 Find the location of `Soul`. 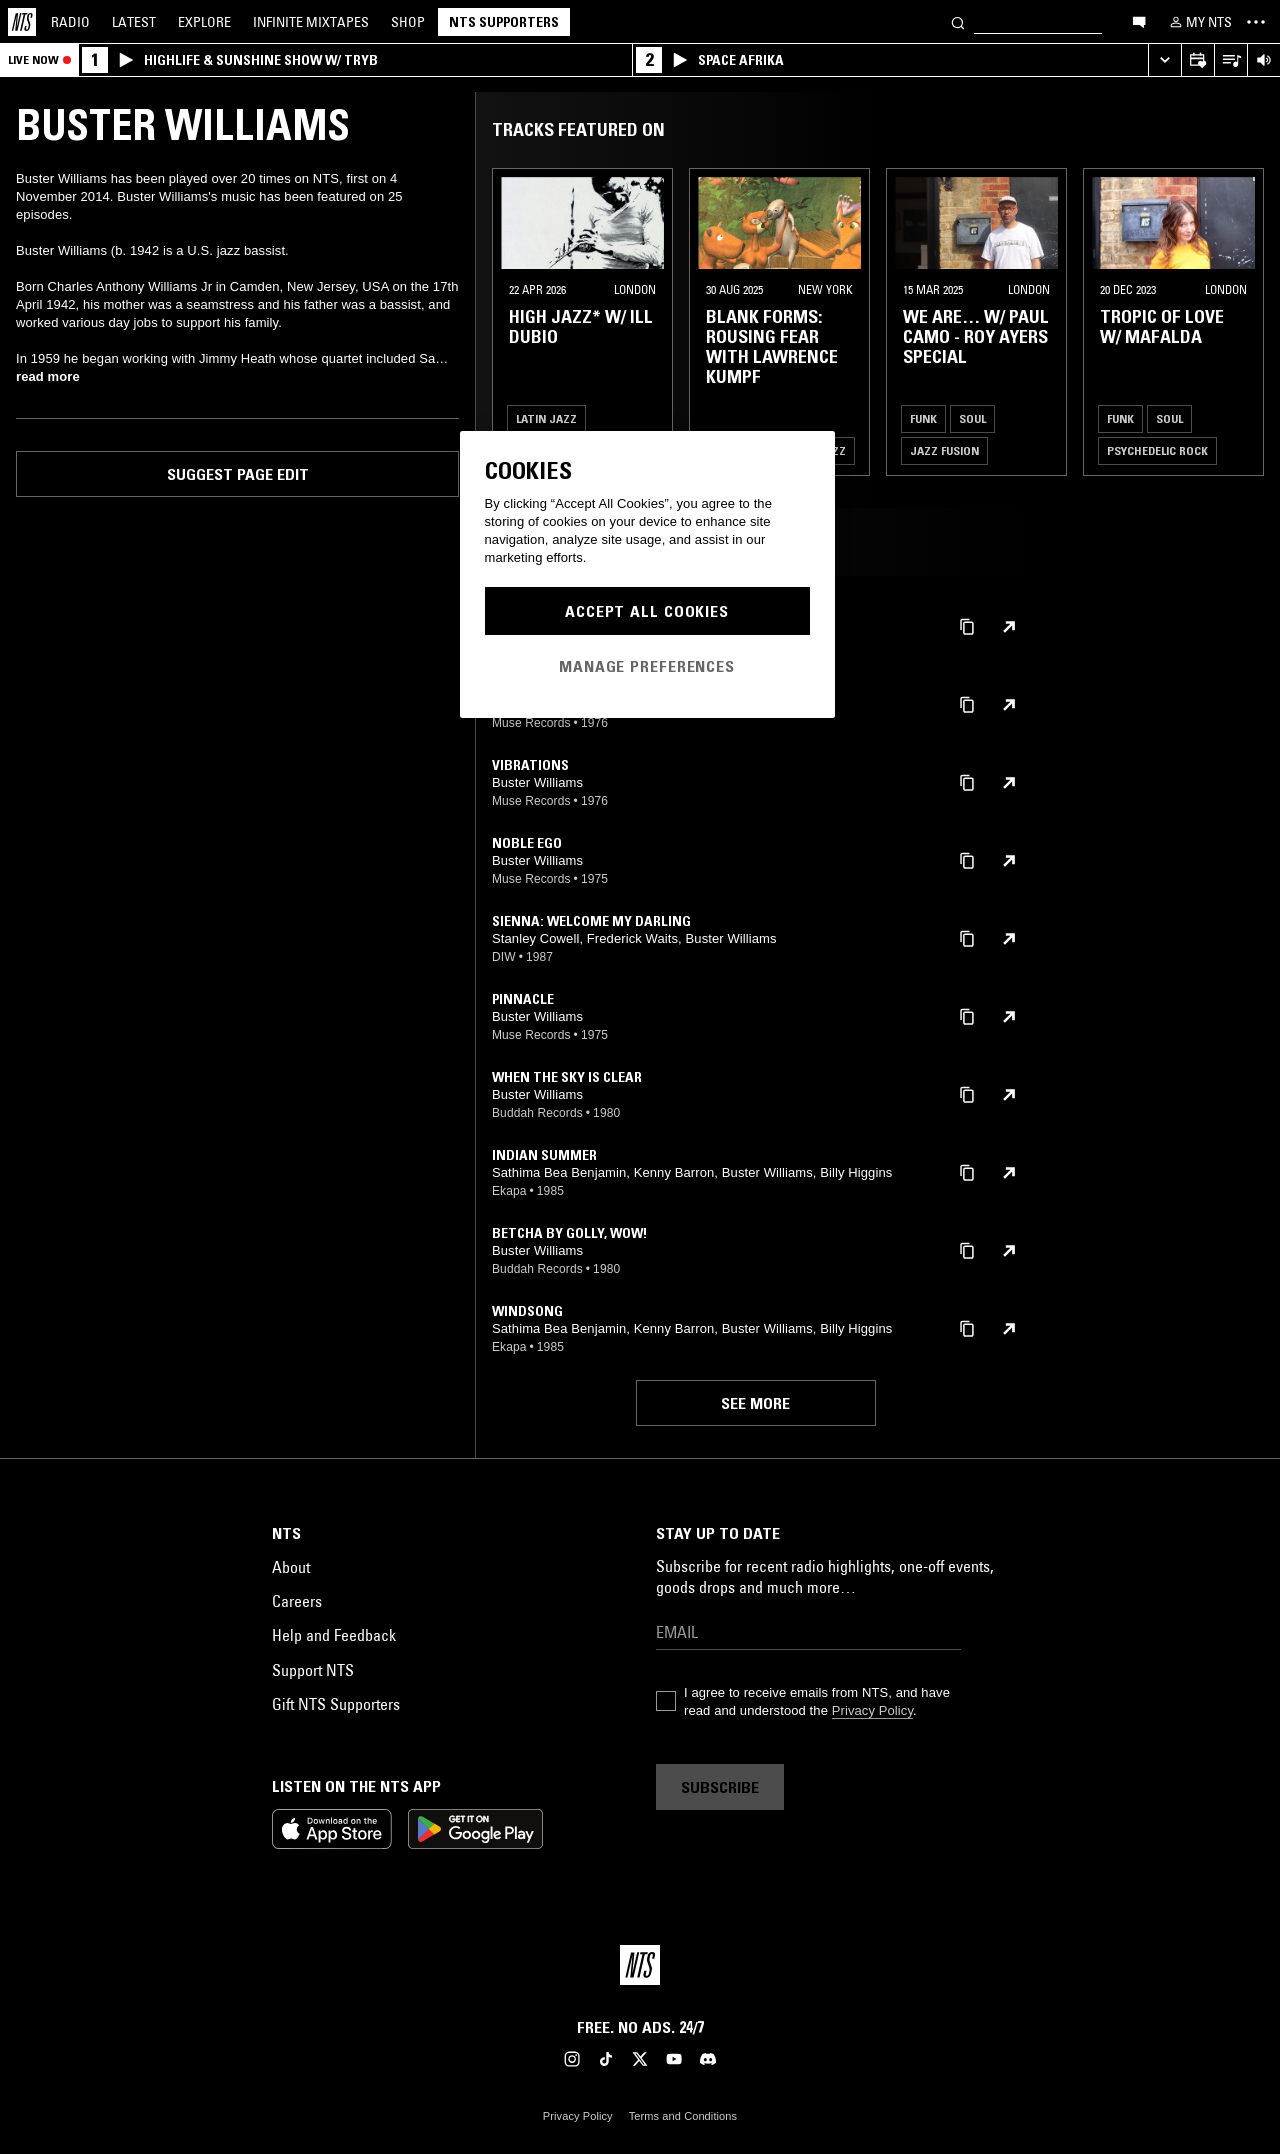

Soul is located at coordinates (972, 418).